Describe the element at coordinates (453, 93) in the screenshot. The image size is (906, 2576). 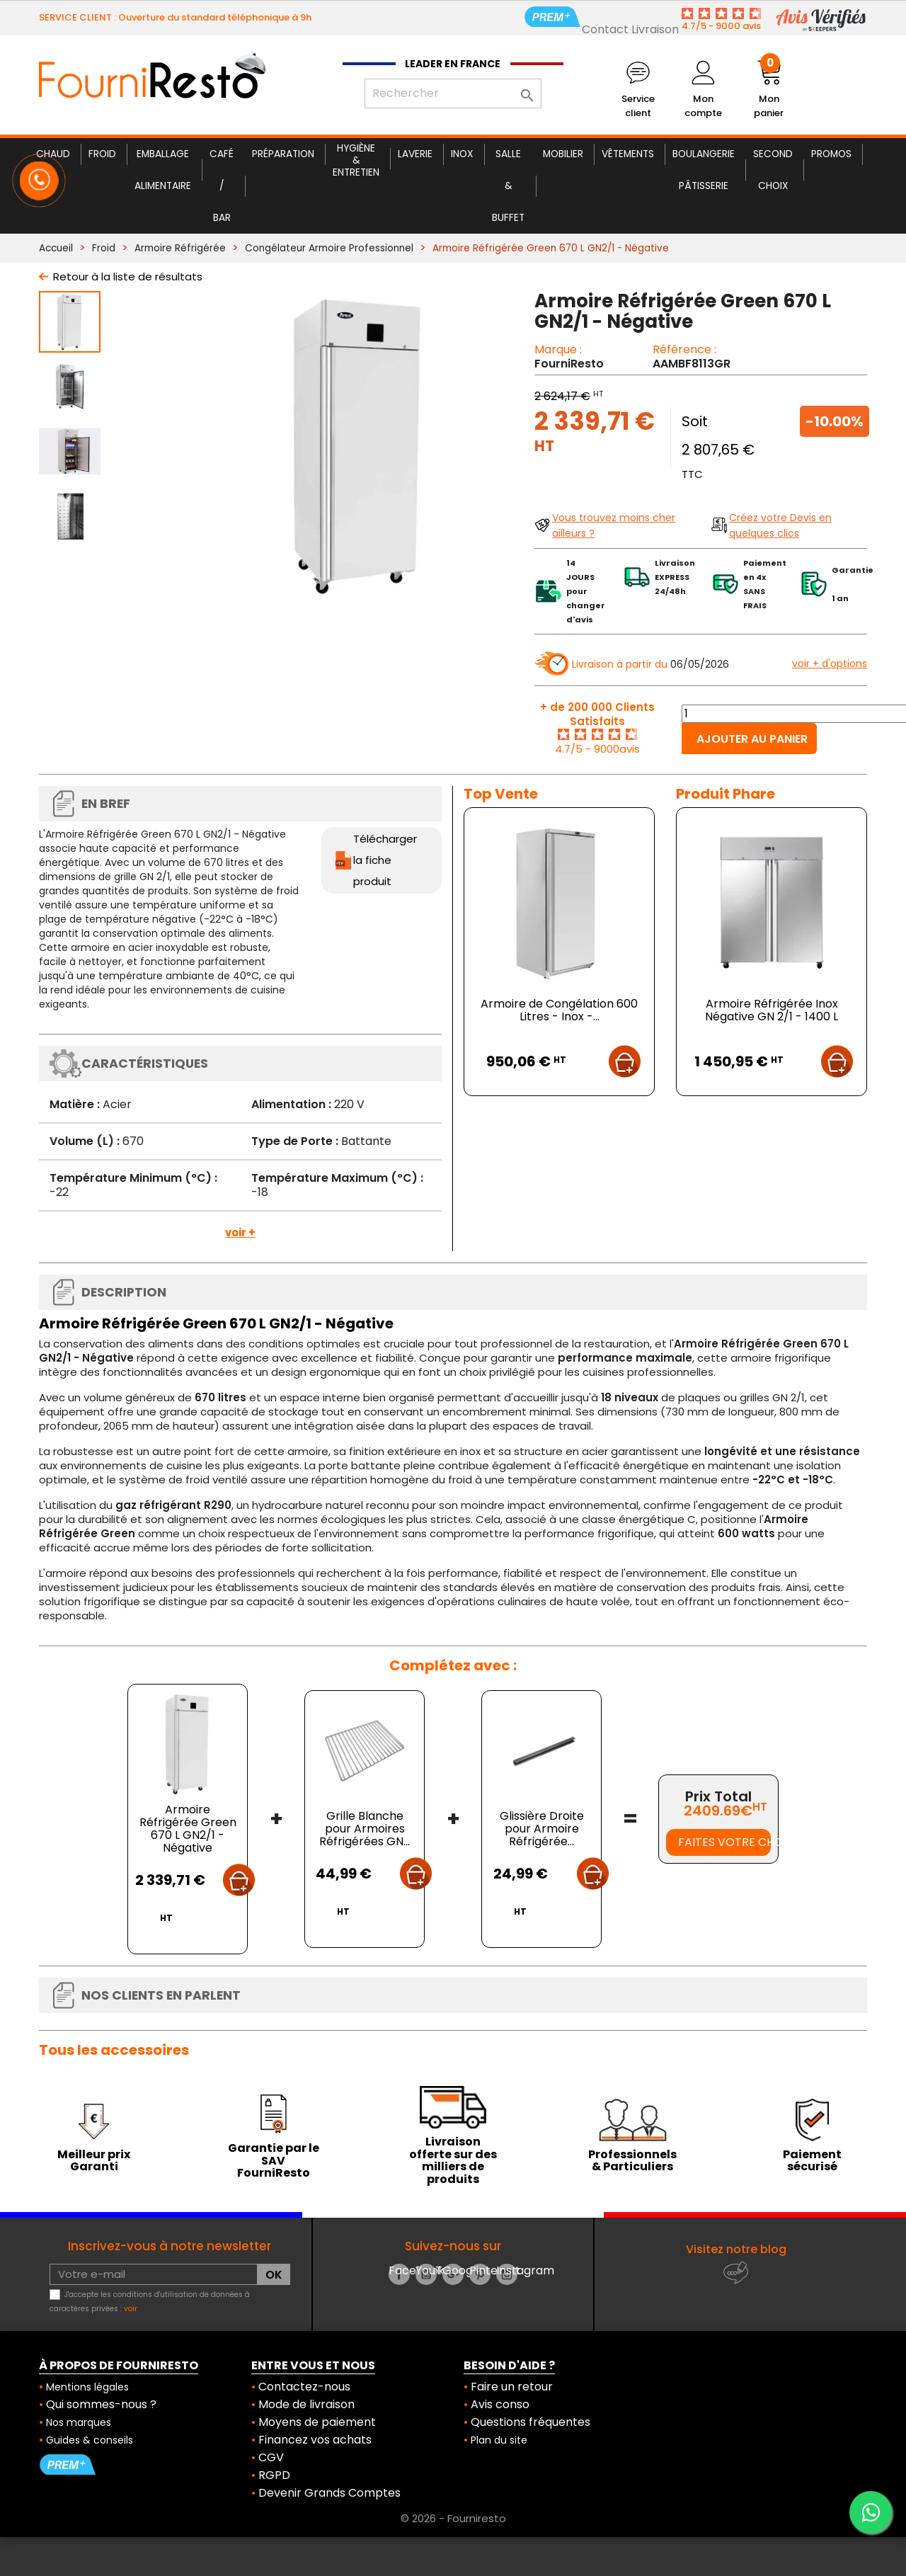
I see `[Rechercher]` at that location.